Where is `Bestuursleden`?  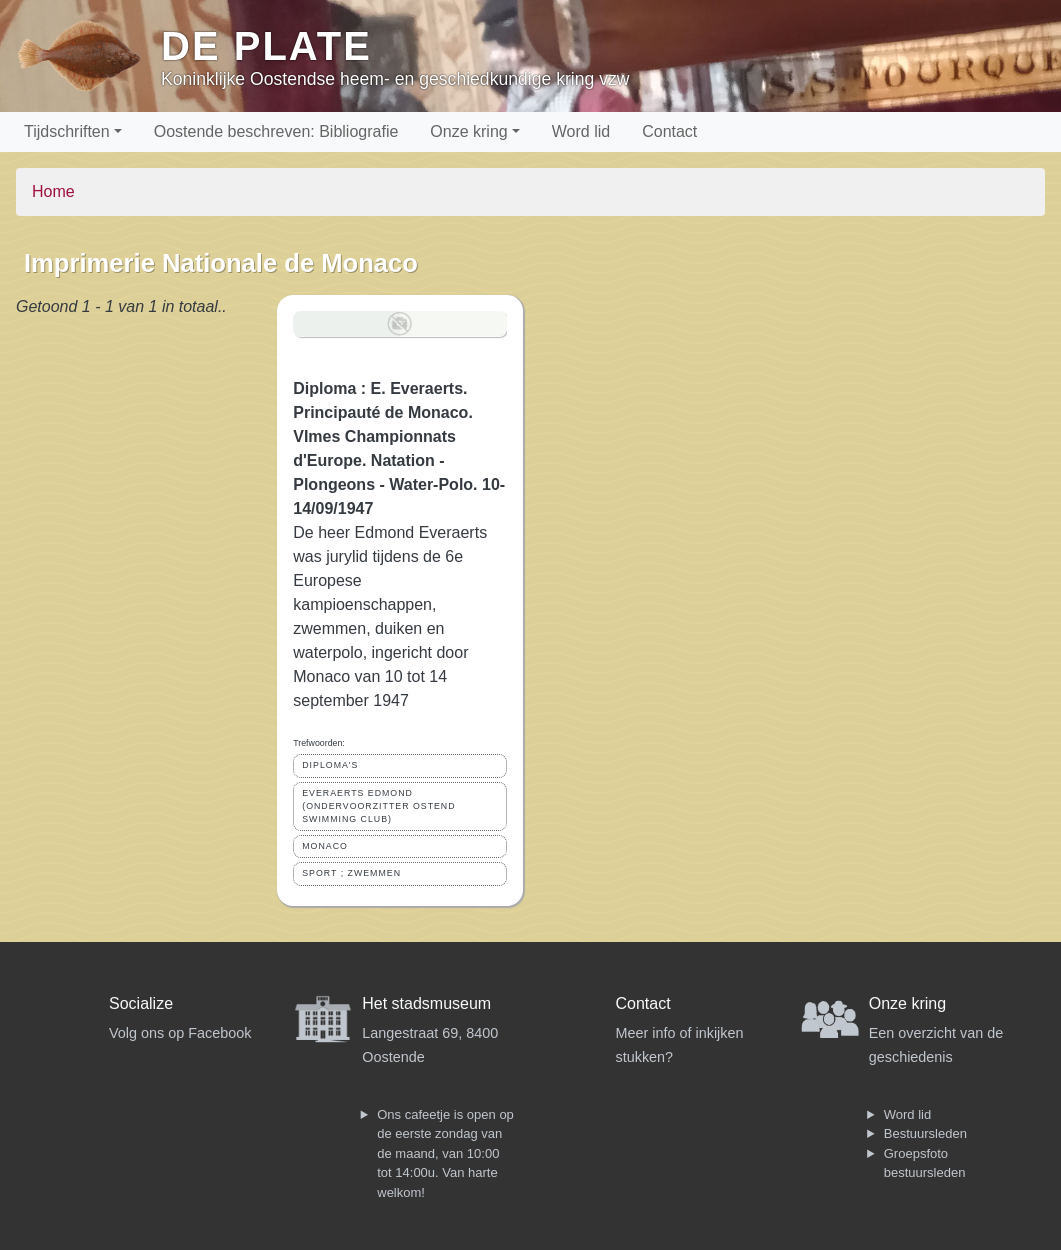
Bestuursleden is located at coordinates (925, 1133).